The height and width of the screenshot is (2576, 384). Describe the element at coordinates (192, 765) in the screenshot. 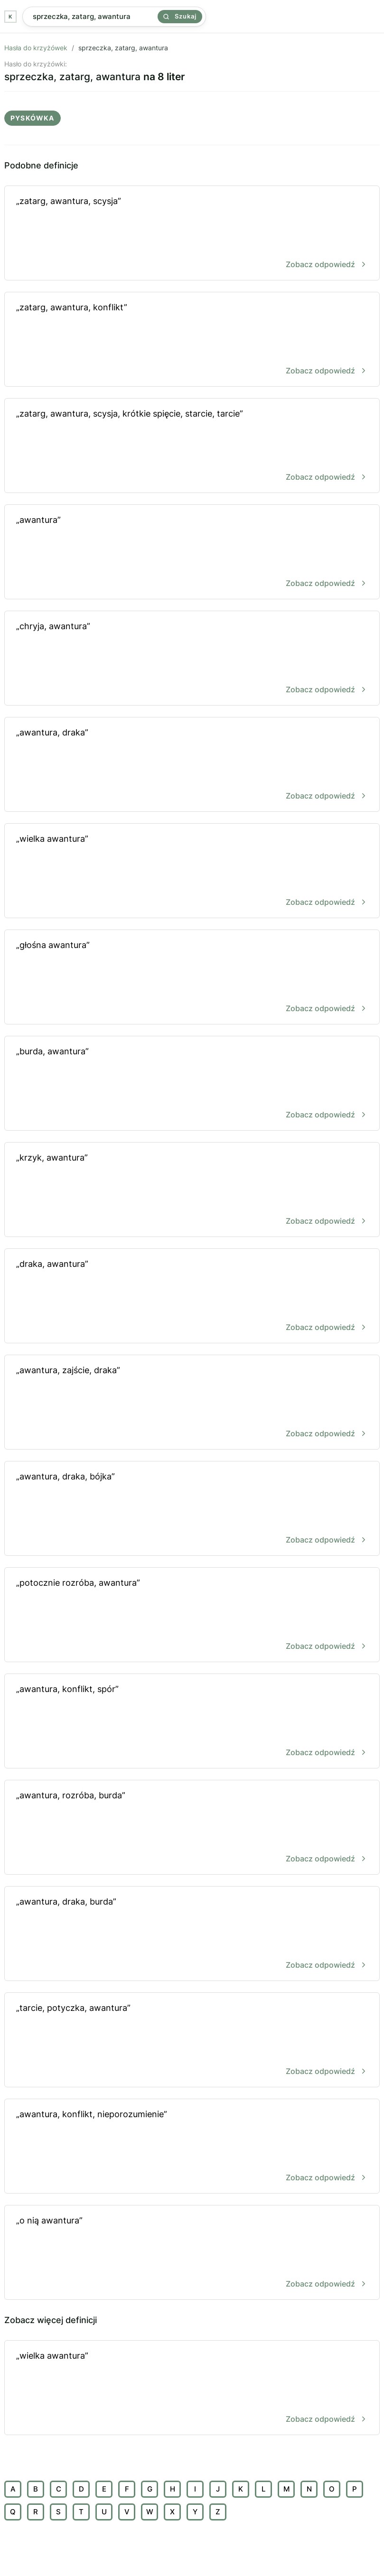

I see `„awantura, draka”` at that location.